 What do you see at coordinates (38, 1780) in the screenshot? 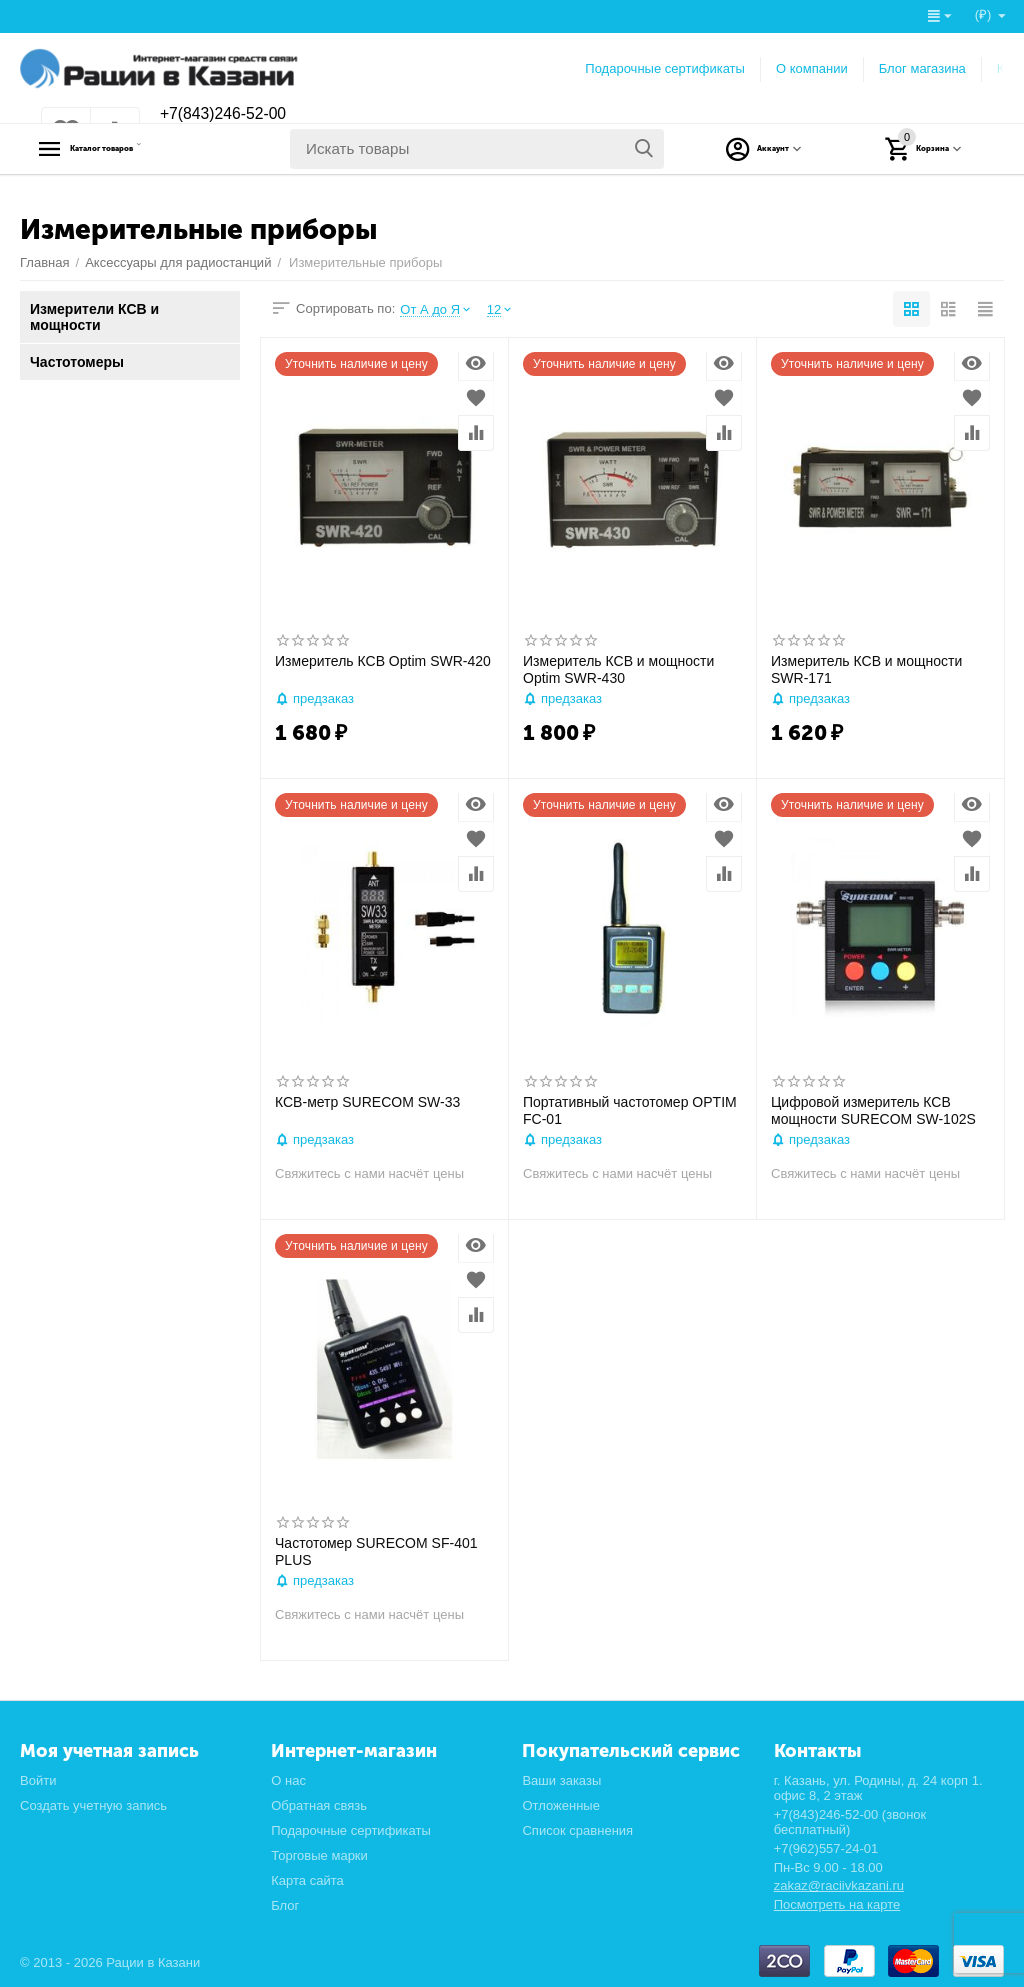
I see `Войти` at bounding box center [38, 1780].